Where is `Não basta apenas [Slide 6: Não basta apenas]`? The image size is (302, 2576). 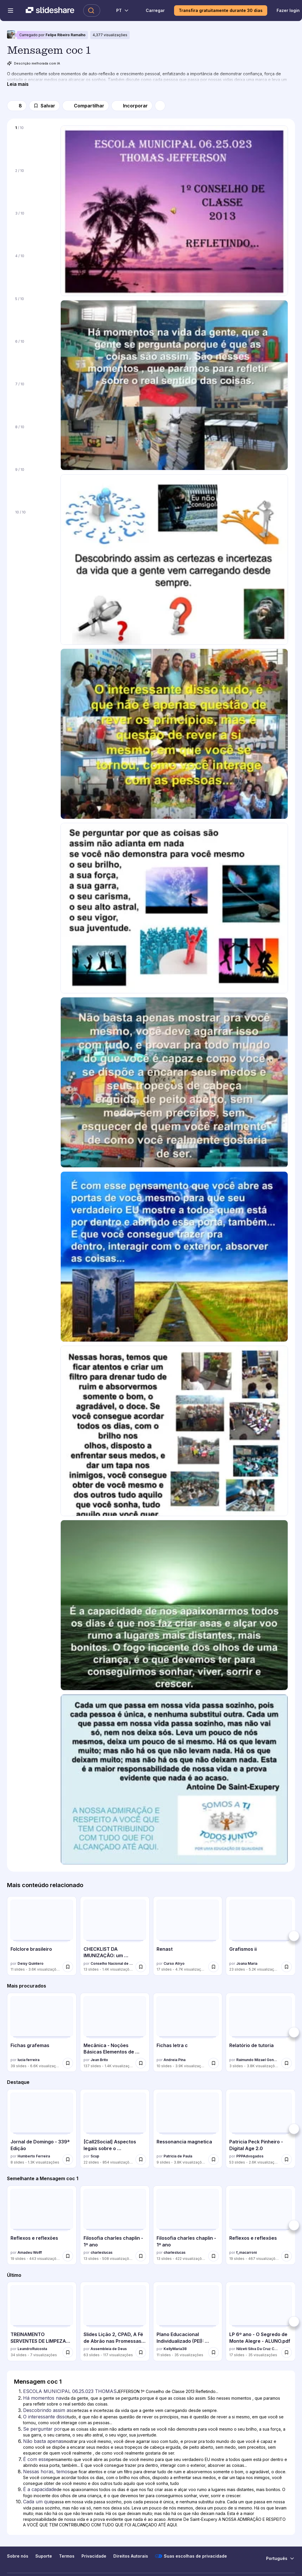
Não basta apenas [Slide 6: Não basta apenas] is located at coordinates (43, 2441).